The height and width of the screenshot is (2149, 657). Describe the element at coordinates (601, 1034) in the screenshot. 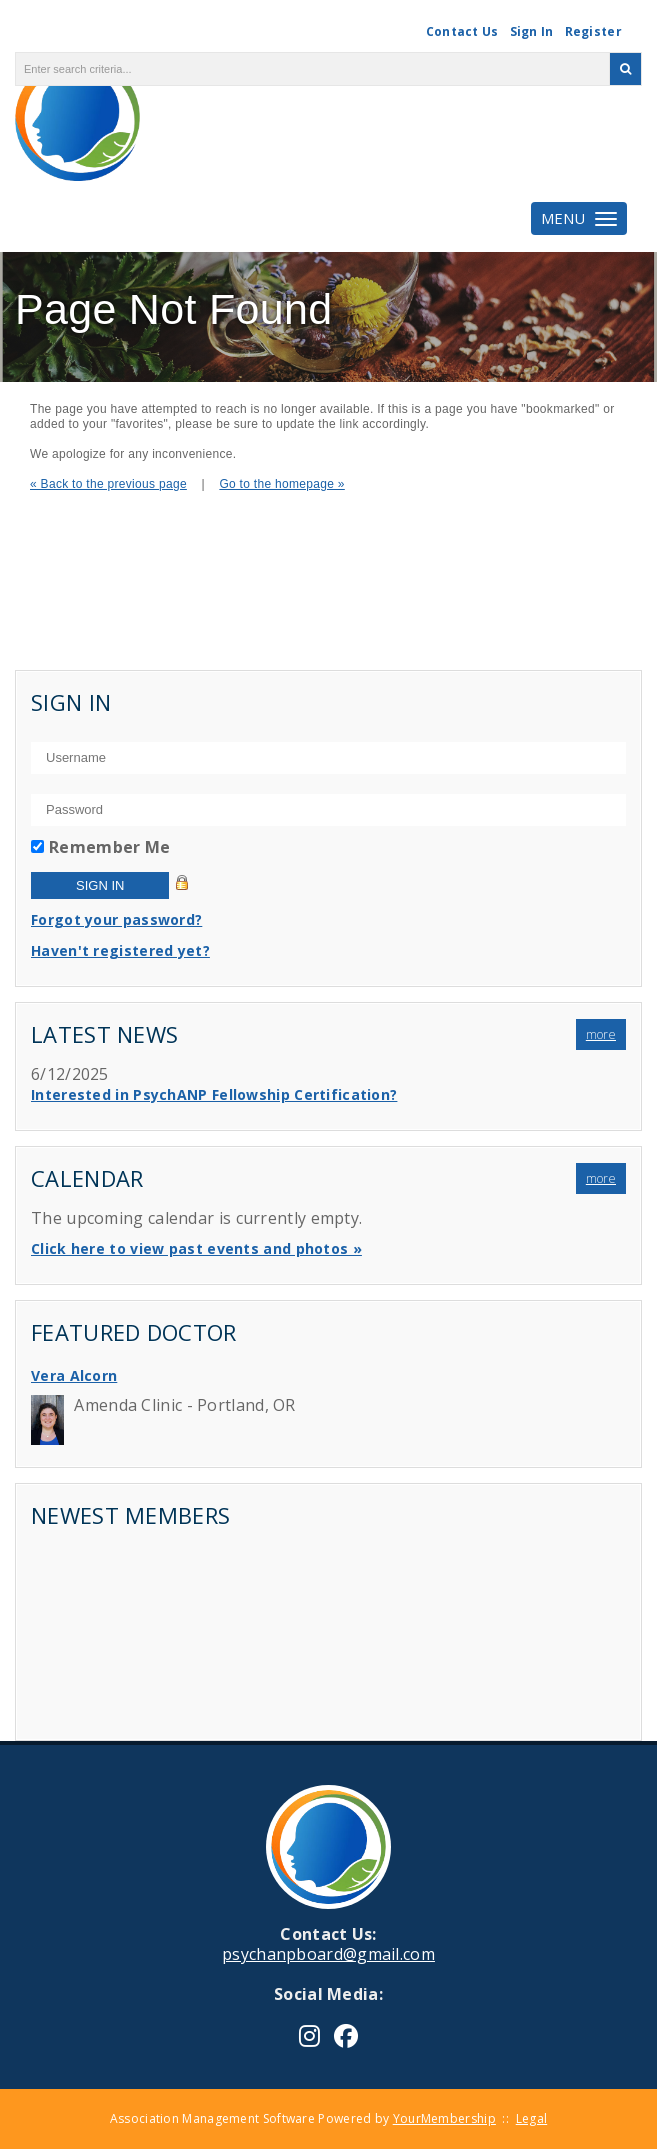

I see `more` at that location.